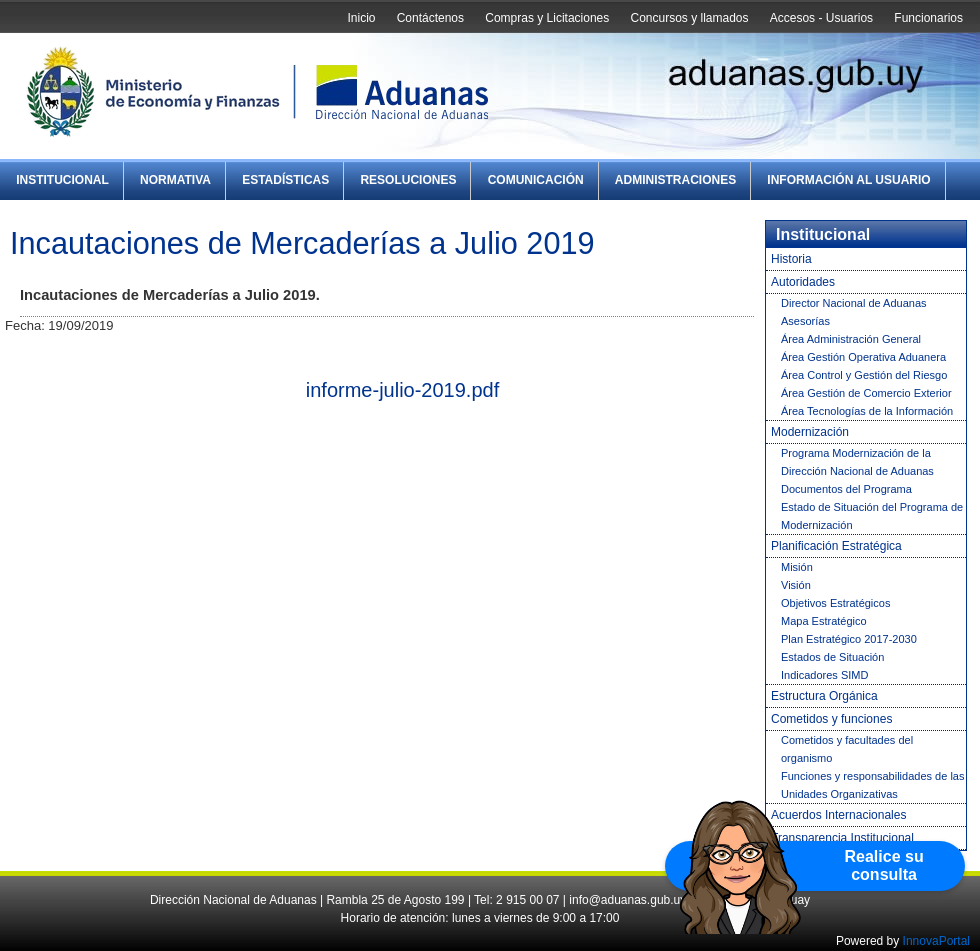 This screenshot has height=951, width=980. I want to click on Plan Estratégico 2017-2030, so click(849, 639).